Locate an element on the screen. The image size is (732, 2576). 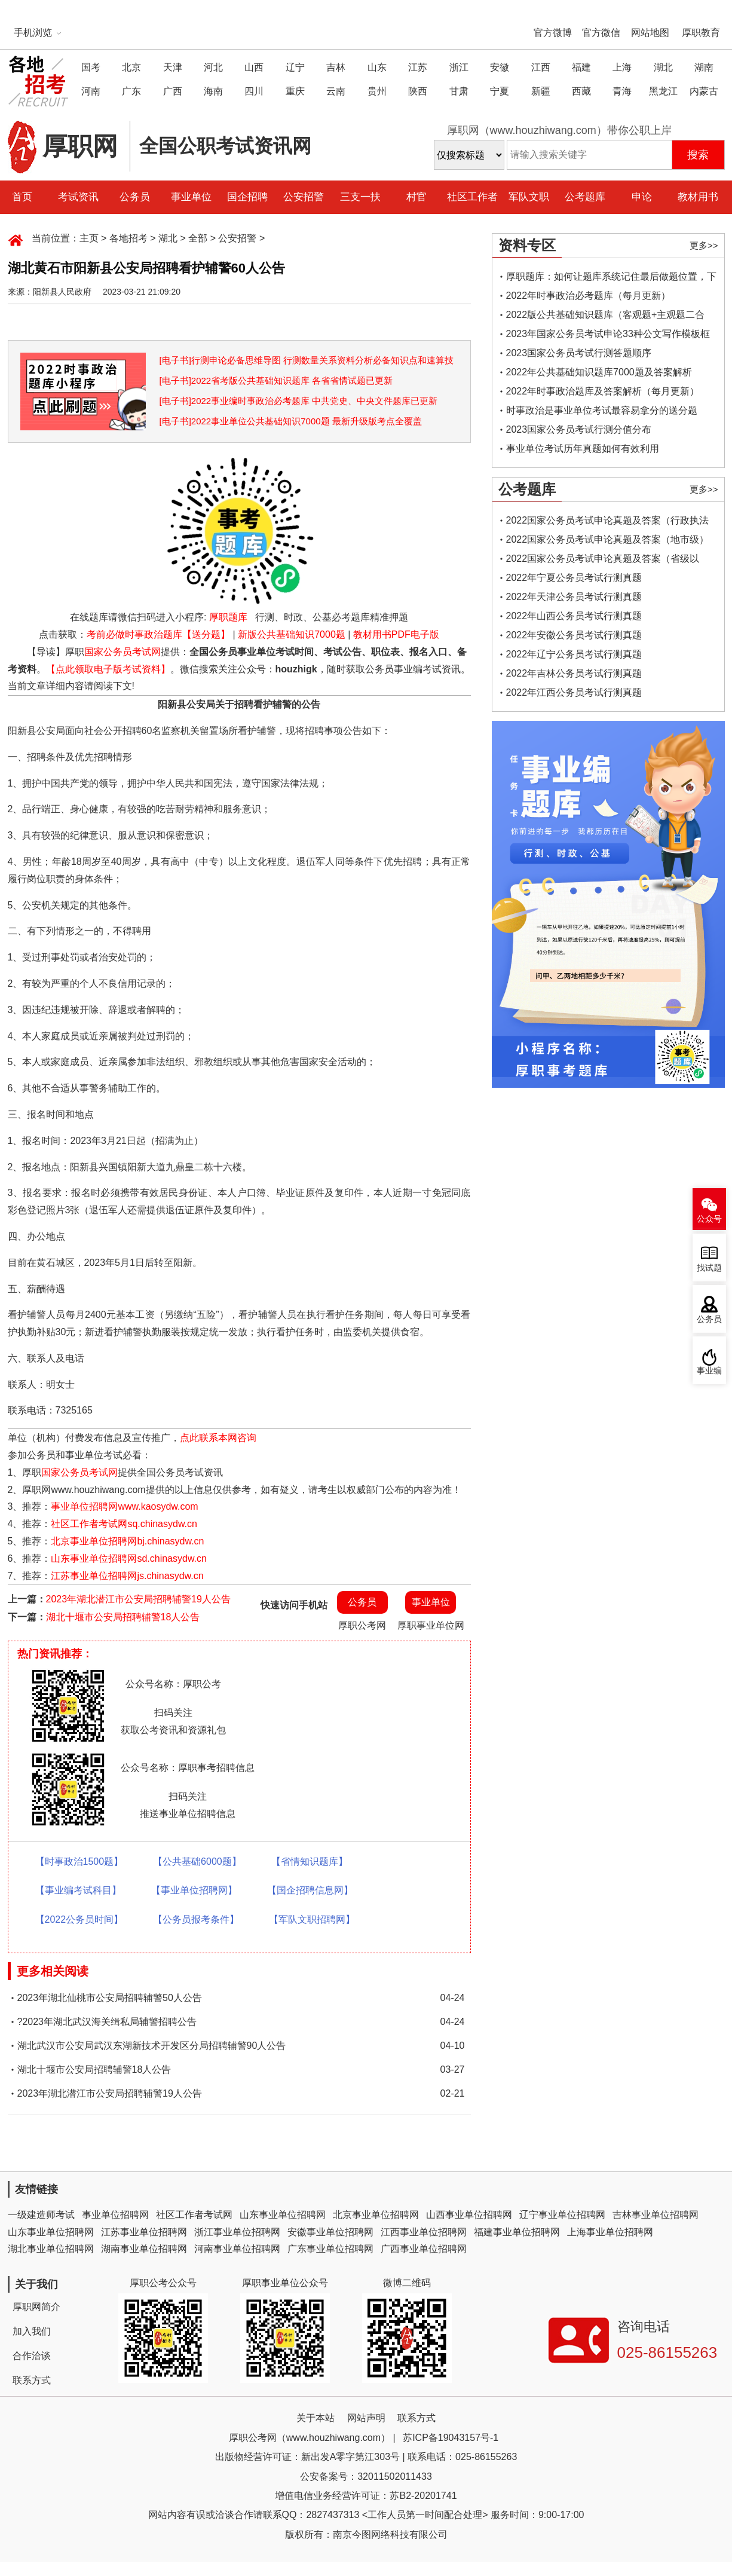
北京事业单位招聘网bj.chinasydw.cn is located at coordinates (127, 1541).